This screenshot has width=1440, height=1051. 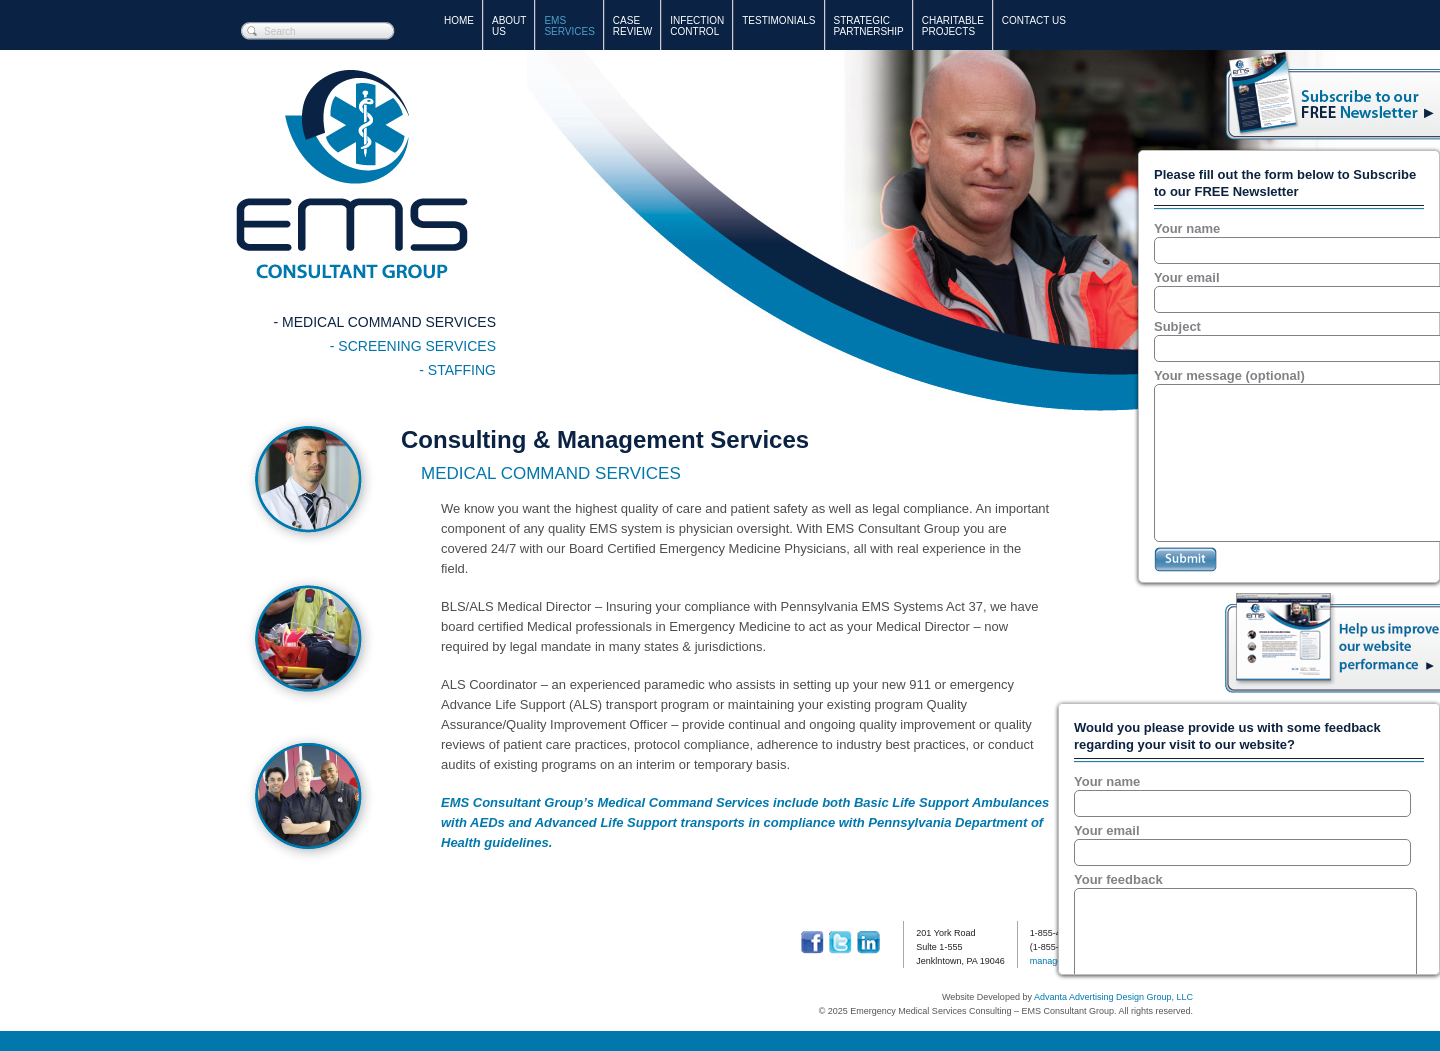 I want to click on - SCReening Services, so click(x=413, y=346).